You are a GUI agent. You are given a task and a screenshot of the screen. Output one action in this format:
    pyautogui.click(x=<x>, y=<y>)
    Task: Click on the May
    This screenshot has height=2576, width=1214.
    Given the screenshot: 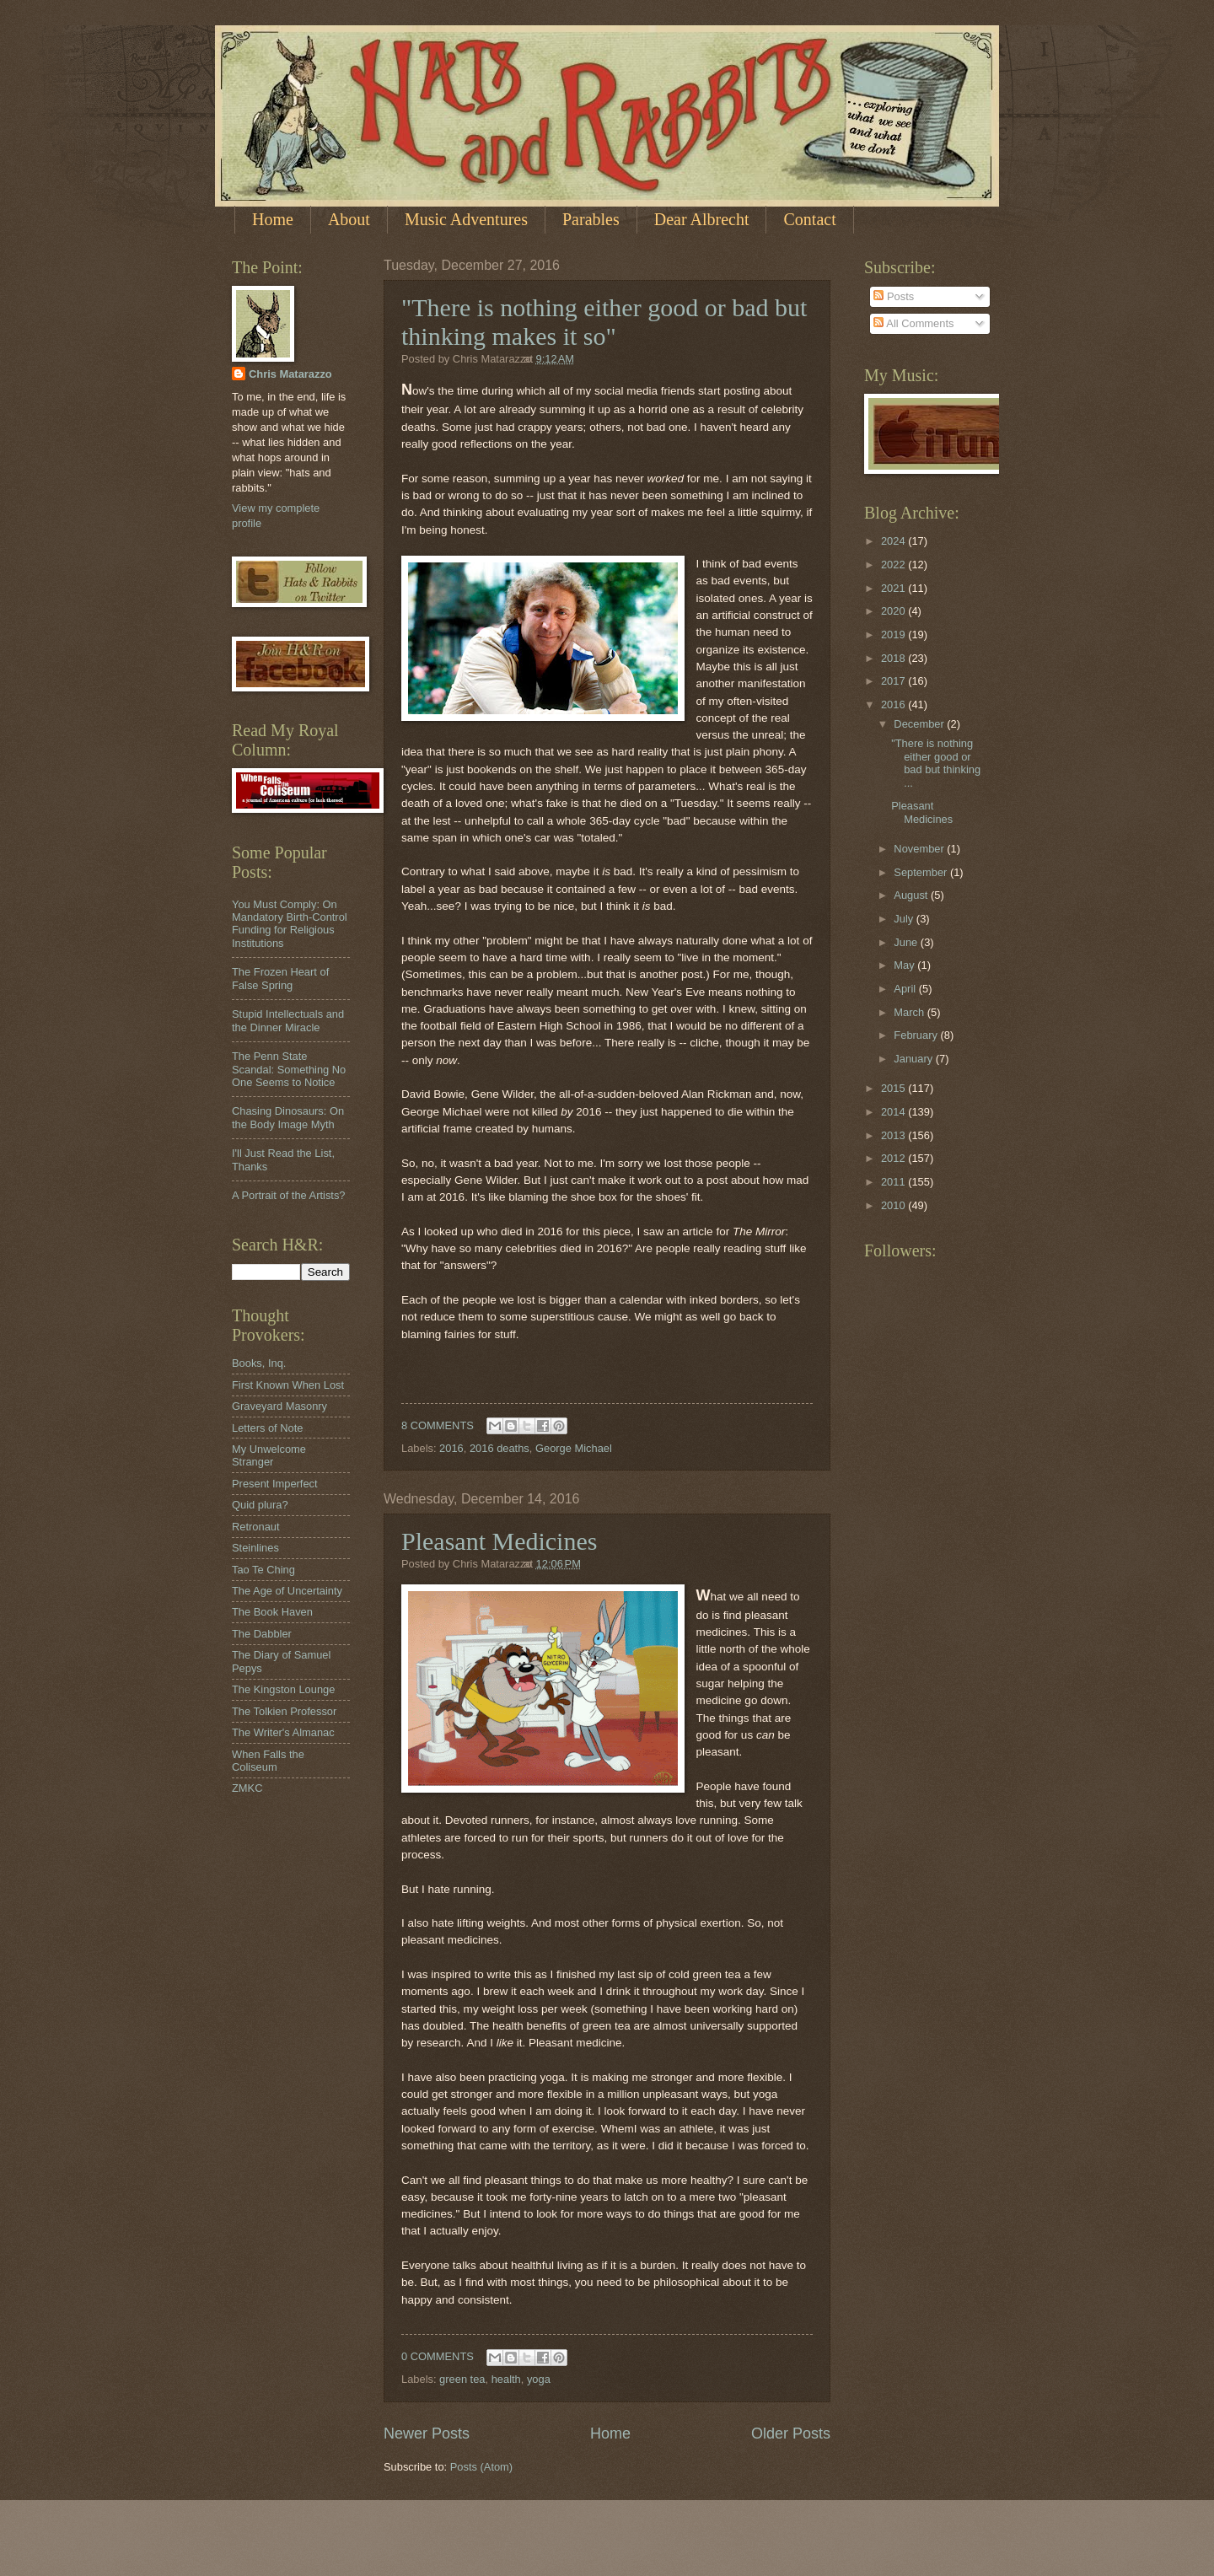 What is the action you would take?
    pyautogui.click(x=905, y=965)
    